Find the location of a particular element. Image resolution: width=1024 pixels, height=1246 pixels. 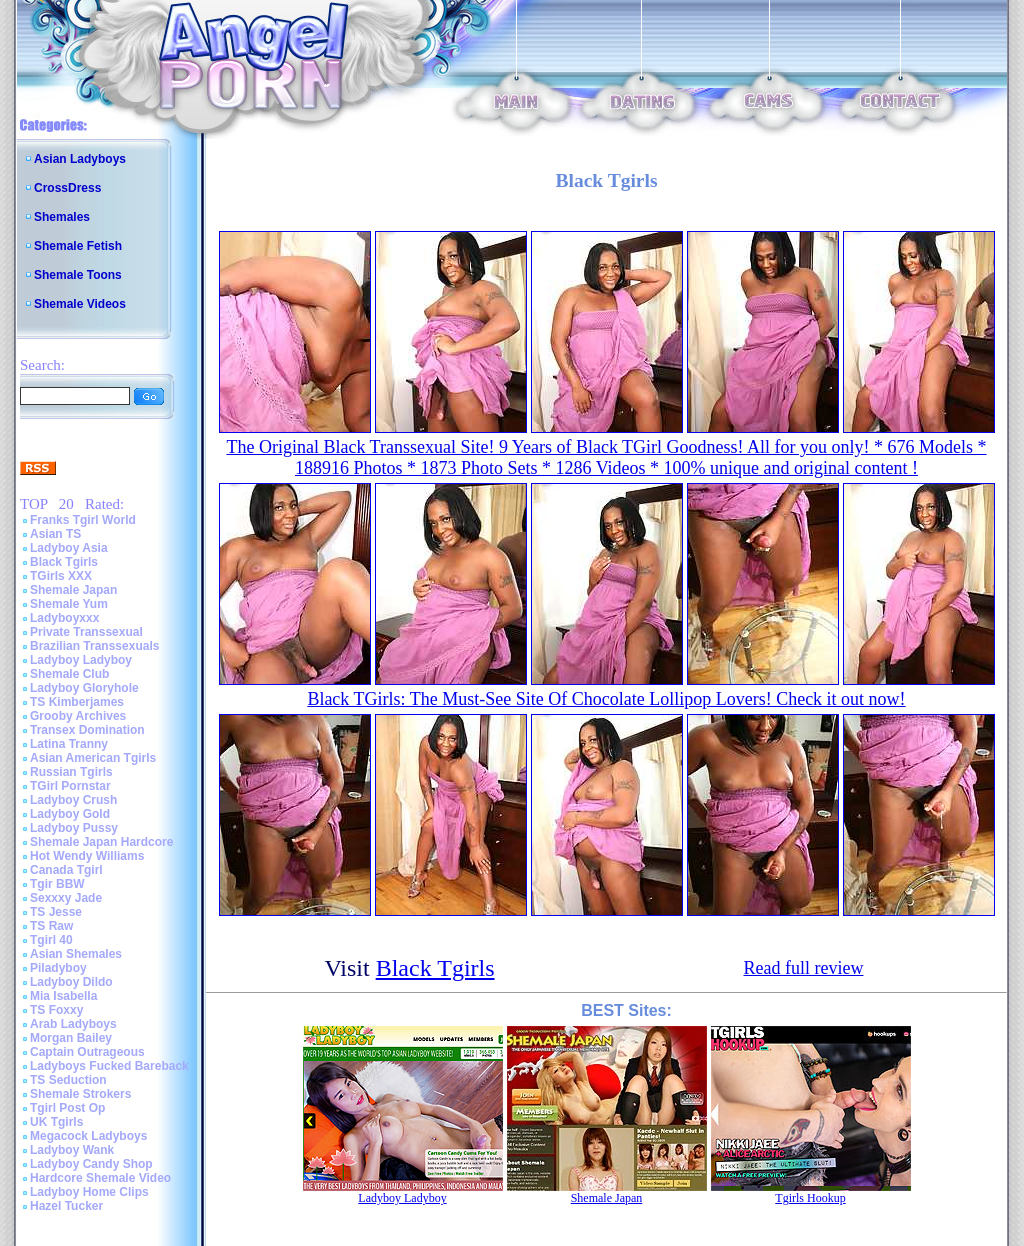

Franks Tgirl World is located at coordinates (83, 520).